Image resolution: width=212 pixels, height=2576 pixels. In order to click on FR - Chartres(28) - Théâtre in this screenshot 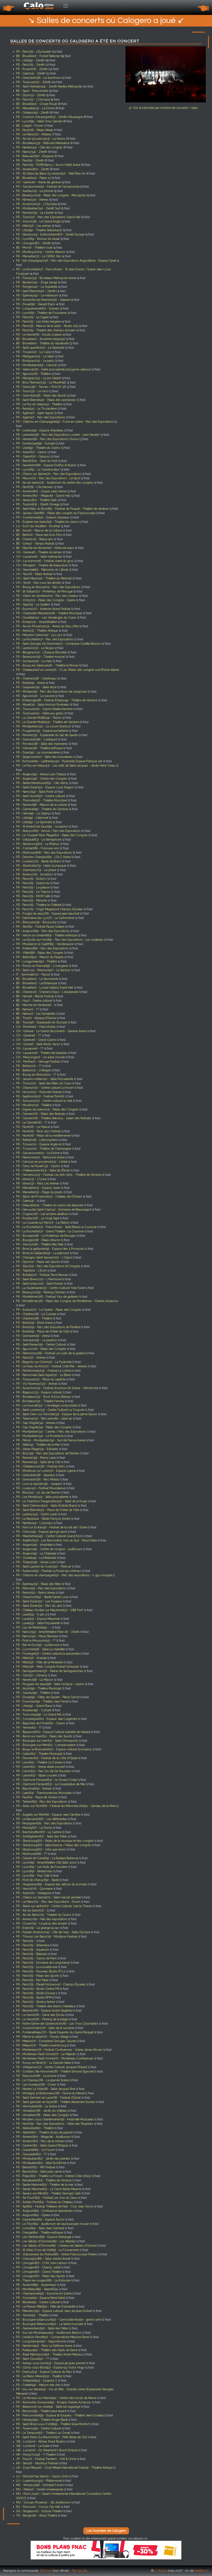, I will do `click(34, 1318)`.